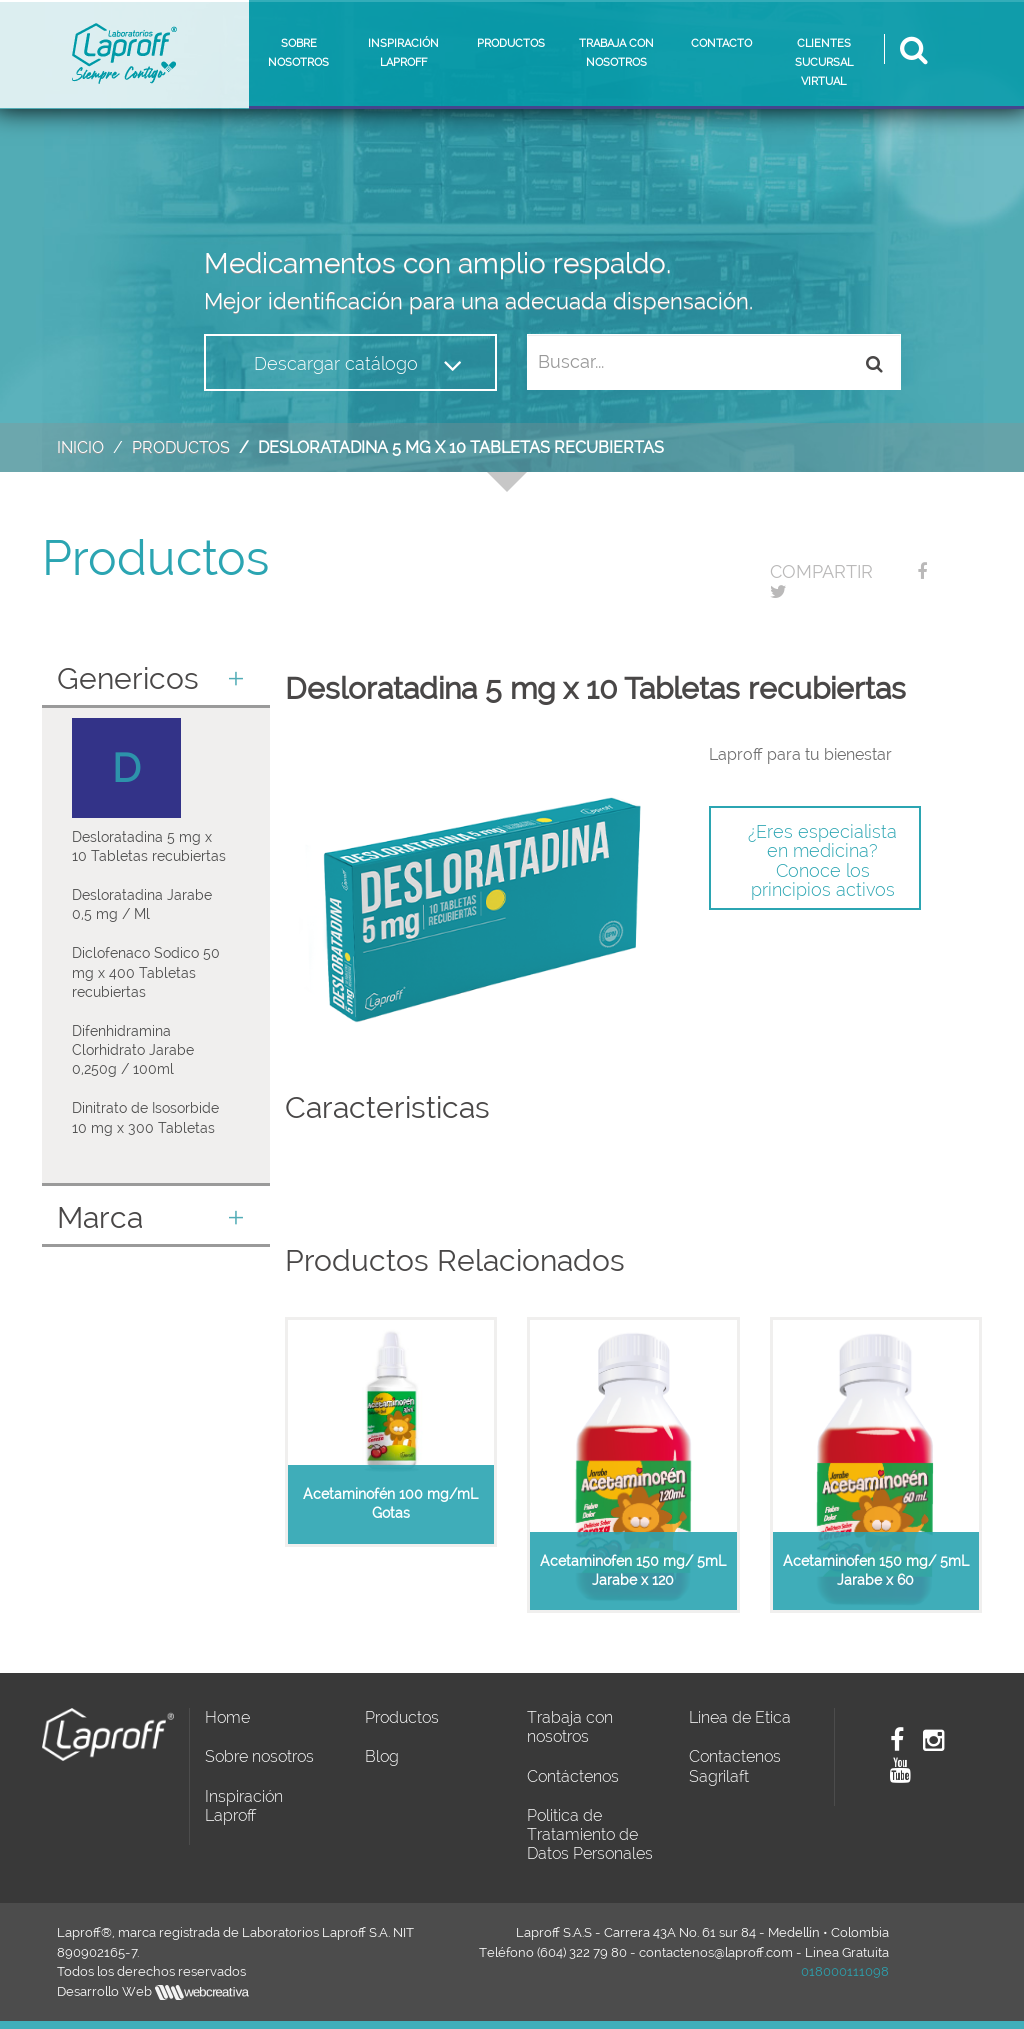 The width and height of the screenshot is (1024, 2029). What do you see at coordinates (259, 1756) in the screenshot?
I see `Sobre nosotros` at bounding box center [259, 1756].